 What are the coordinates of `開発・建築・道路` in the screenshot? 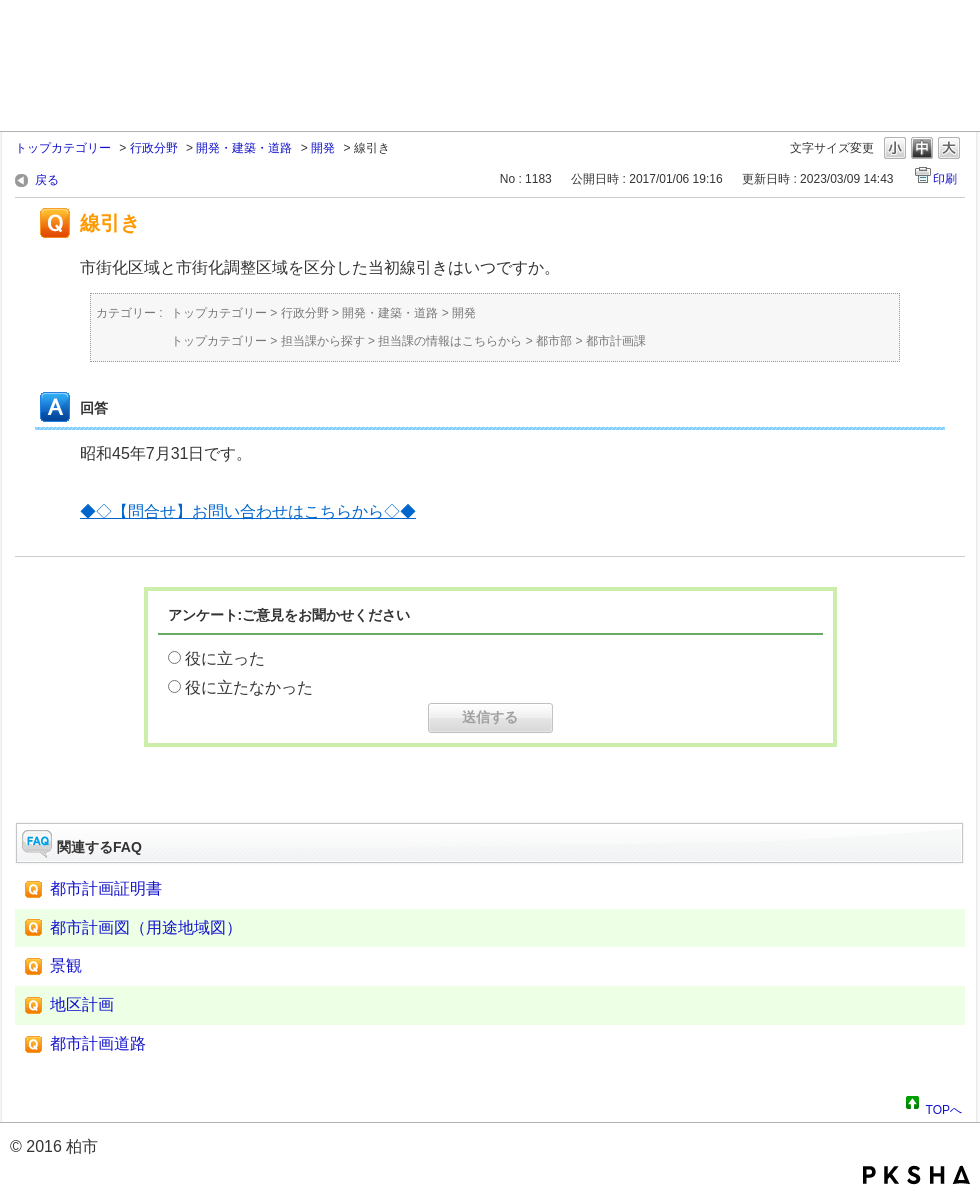 It's located at (244, 148).